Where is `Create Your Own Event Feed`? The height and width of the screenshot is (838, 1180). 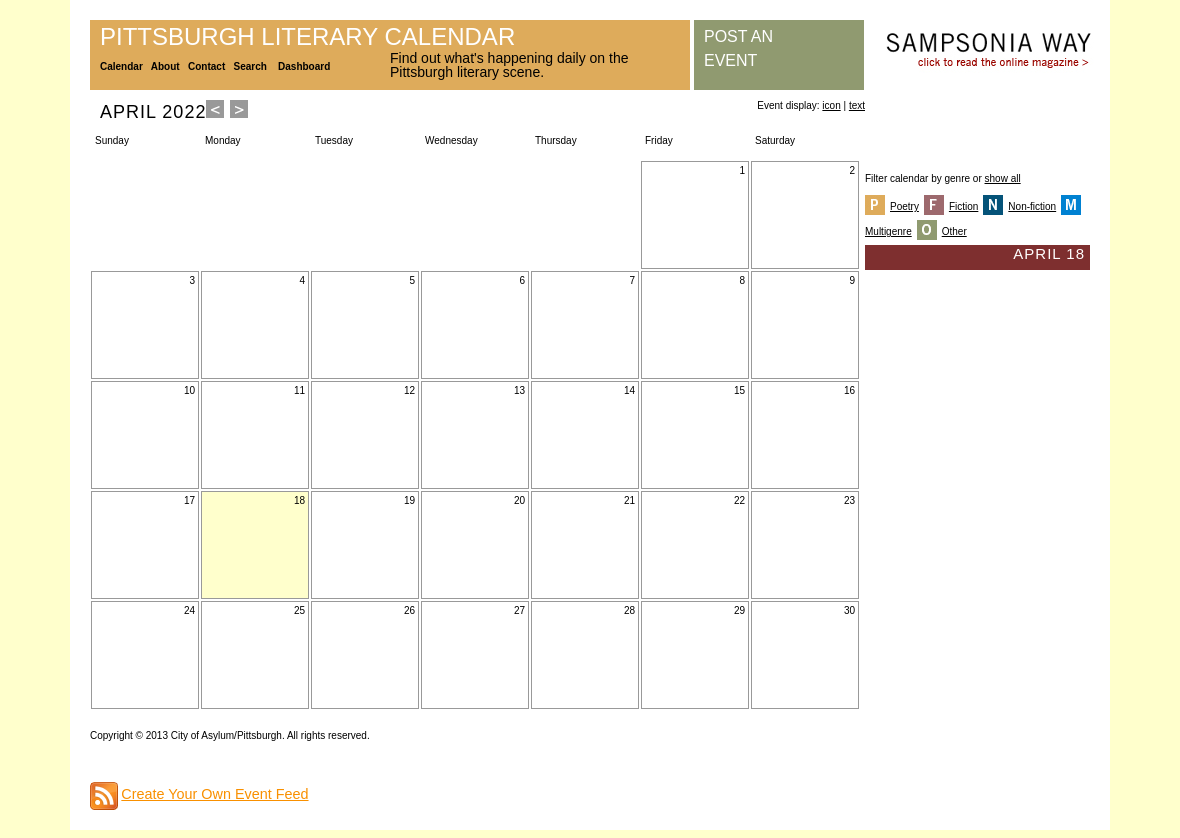 Create Your Own Event Feed is located at coordinates (214, 794).